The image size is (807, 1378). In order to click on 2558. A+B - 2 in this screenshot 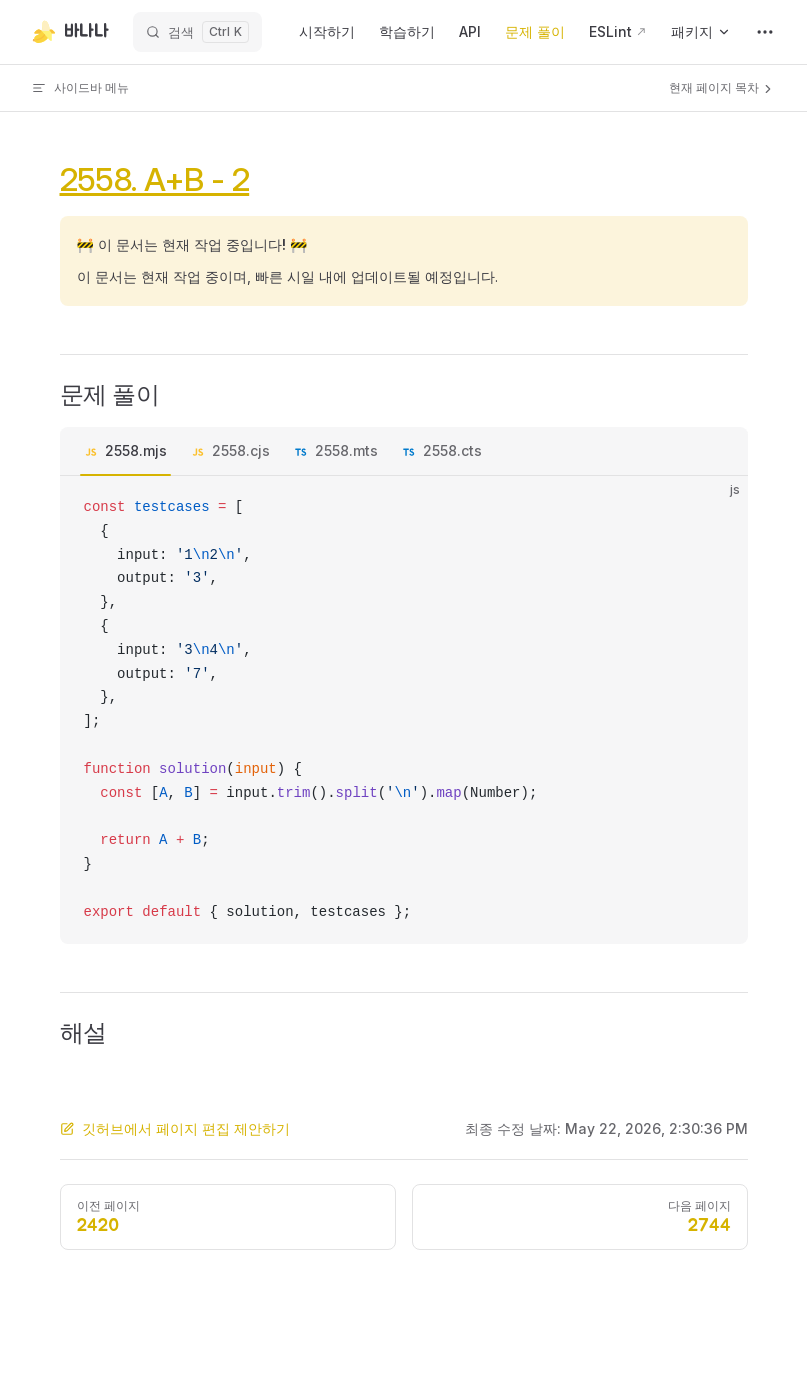, I will do `click(155, 179)`.